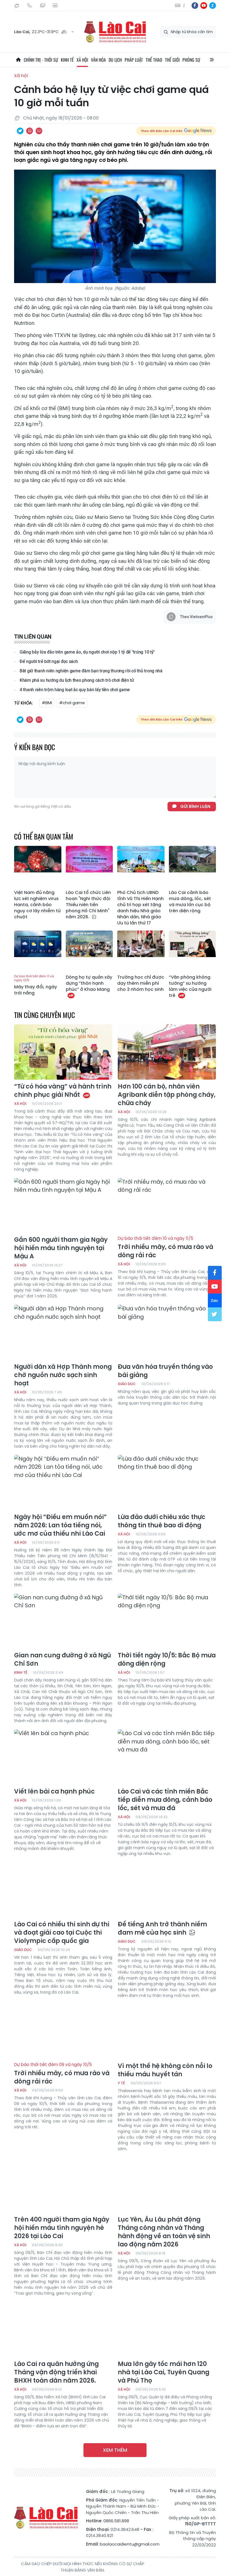 This screenshot has height=2576, width=230. I want to click on Hơn 100 cán bộ, nhân viên Agribank diễn tập phòng cháy, chữa cháy, so click(167, 1094).